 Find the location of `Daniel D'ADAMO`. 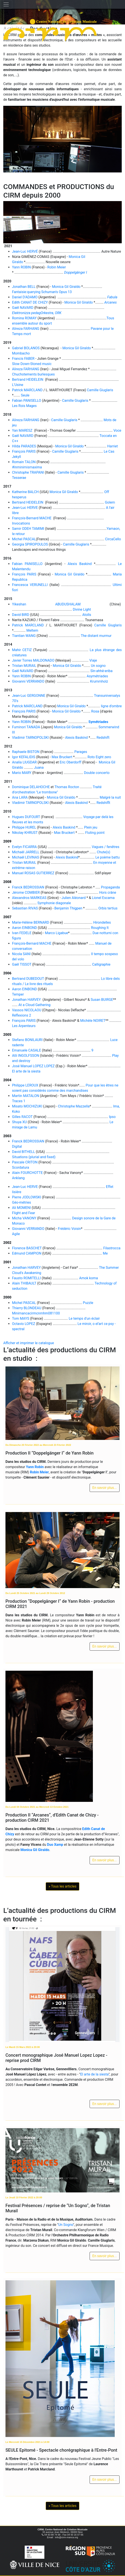

Daniel D'ADAMO is located at coordinates (25, 297).